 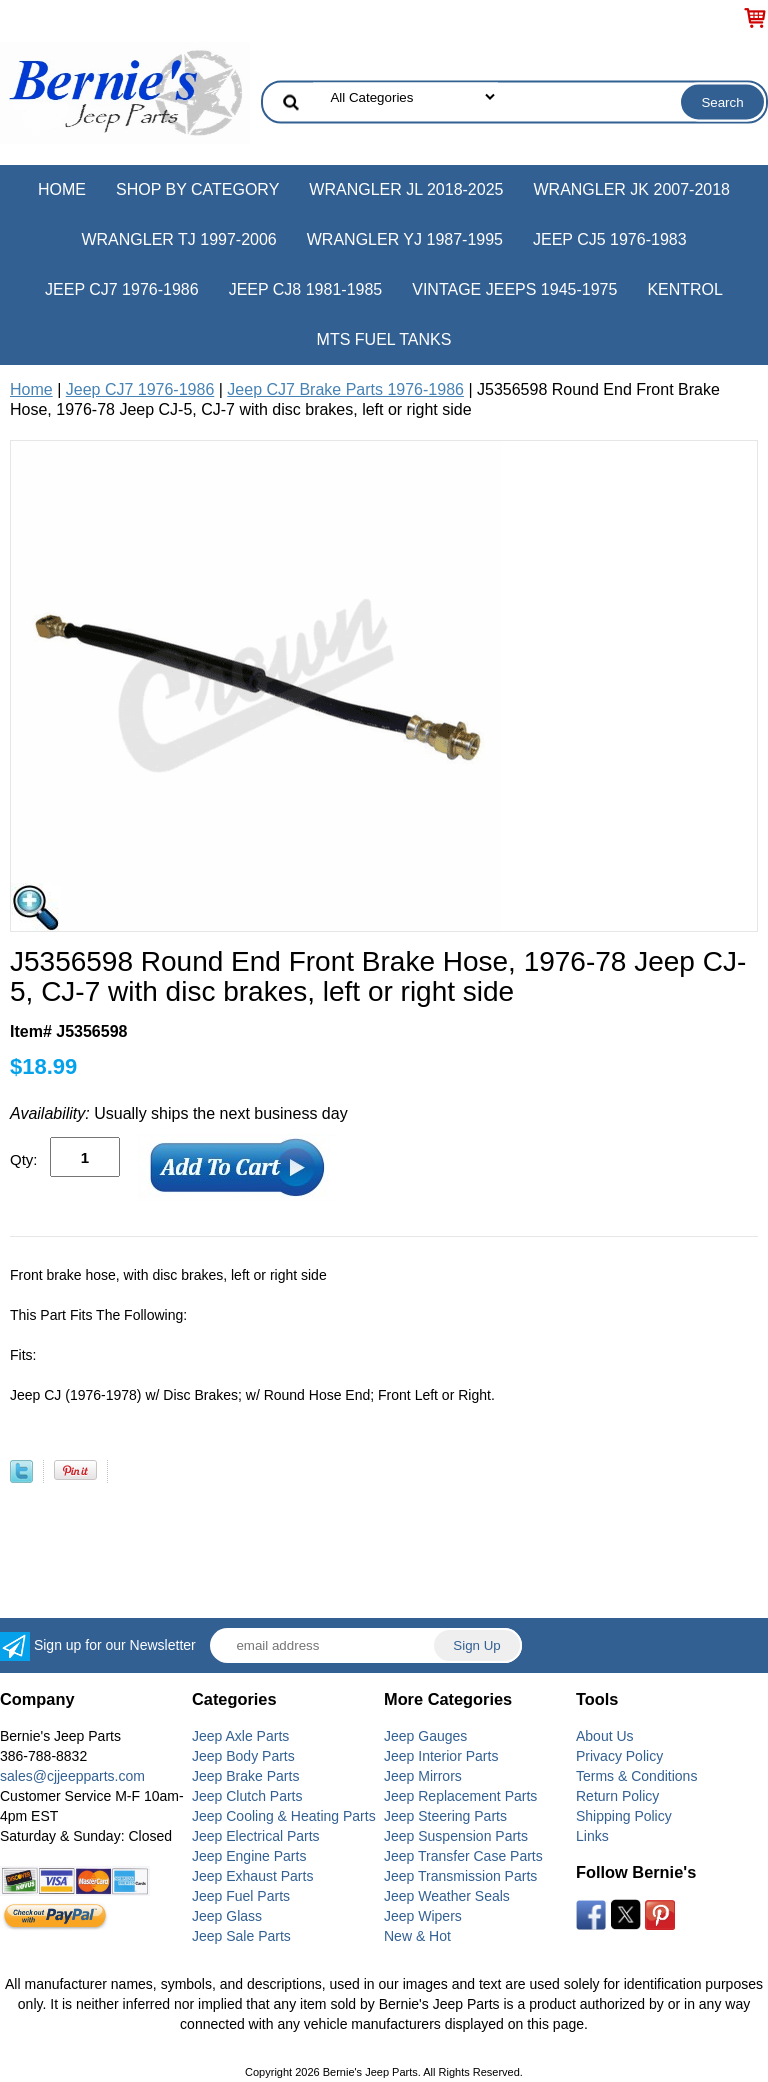 I want to click on Jeep Wipers, so click(x=423, y=1916).